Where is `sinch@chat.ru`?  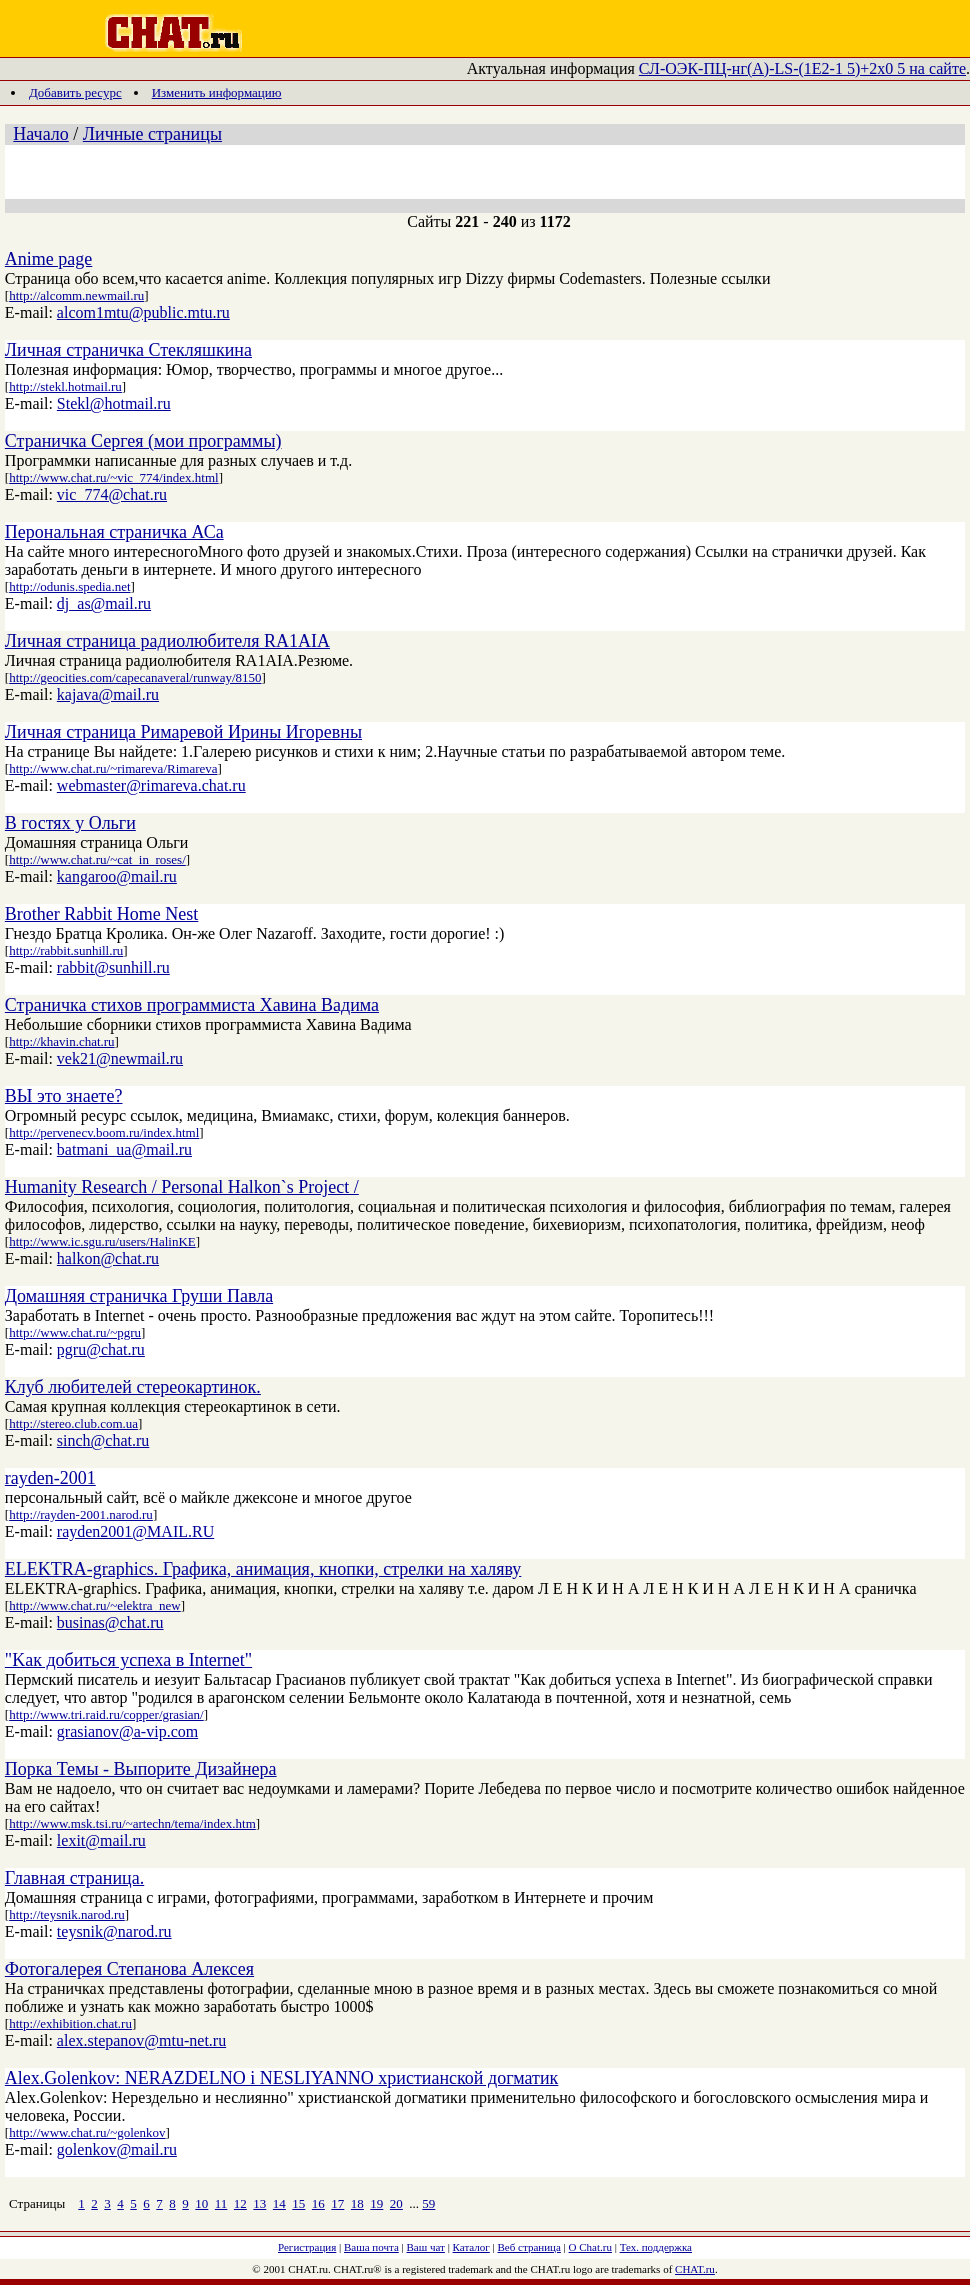
sinch@chat.ru is located at coordinates (103, 1440).